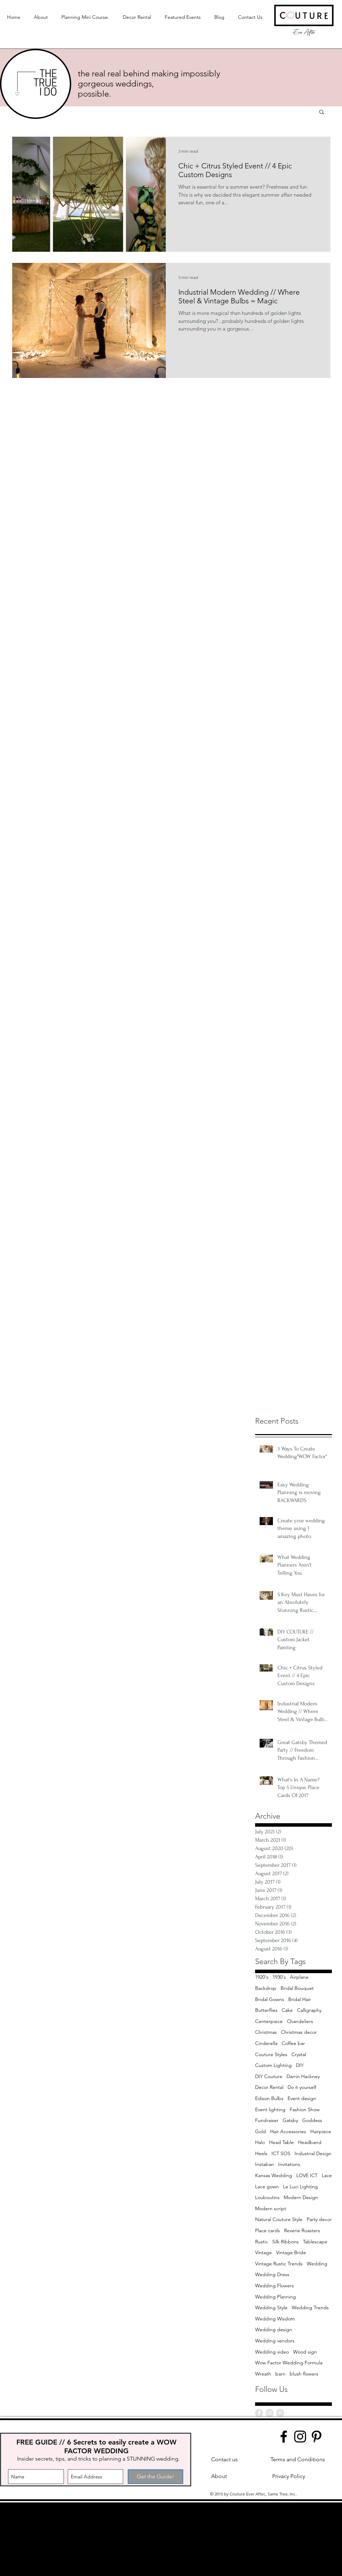 Image resolution: width=342 pixels, height=2576 pixels. I want to click on Instaban, so click(264, 2164).